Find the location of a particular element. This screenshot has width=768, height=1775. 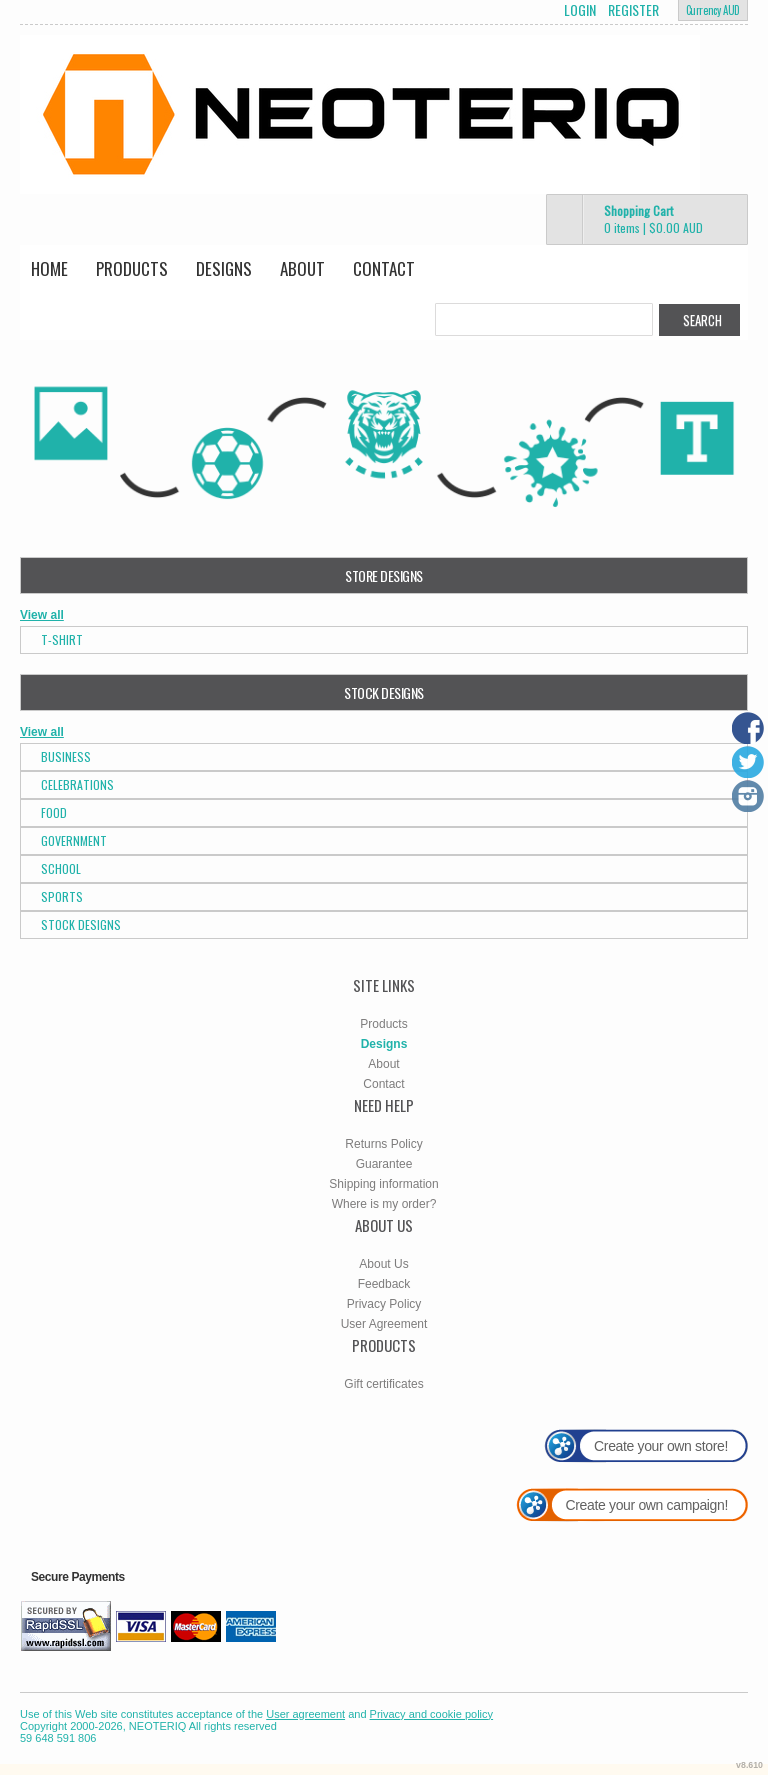

Privacy Policy is located at coordinates (384, 1304).